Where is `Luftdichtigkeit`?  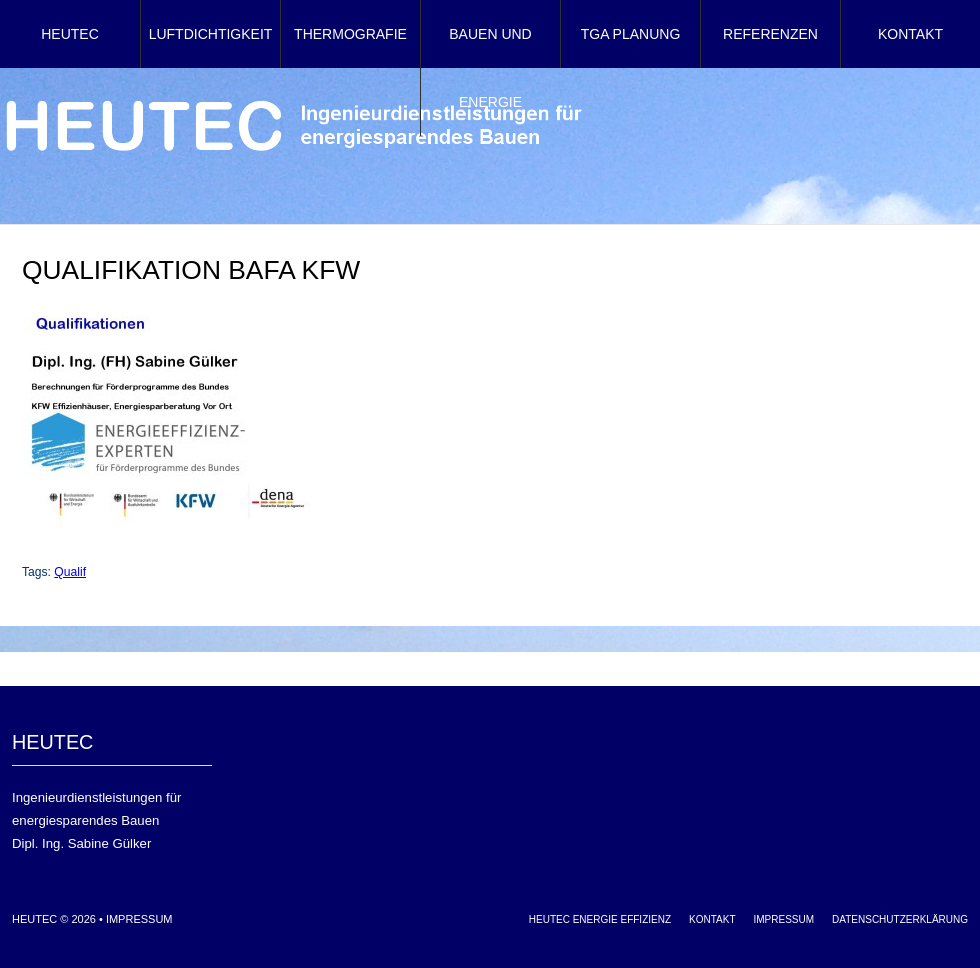
Luftdichtigkeit is located at coordinates (211, 34).